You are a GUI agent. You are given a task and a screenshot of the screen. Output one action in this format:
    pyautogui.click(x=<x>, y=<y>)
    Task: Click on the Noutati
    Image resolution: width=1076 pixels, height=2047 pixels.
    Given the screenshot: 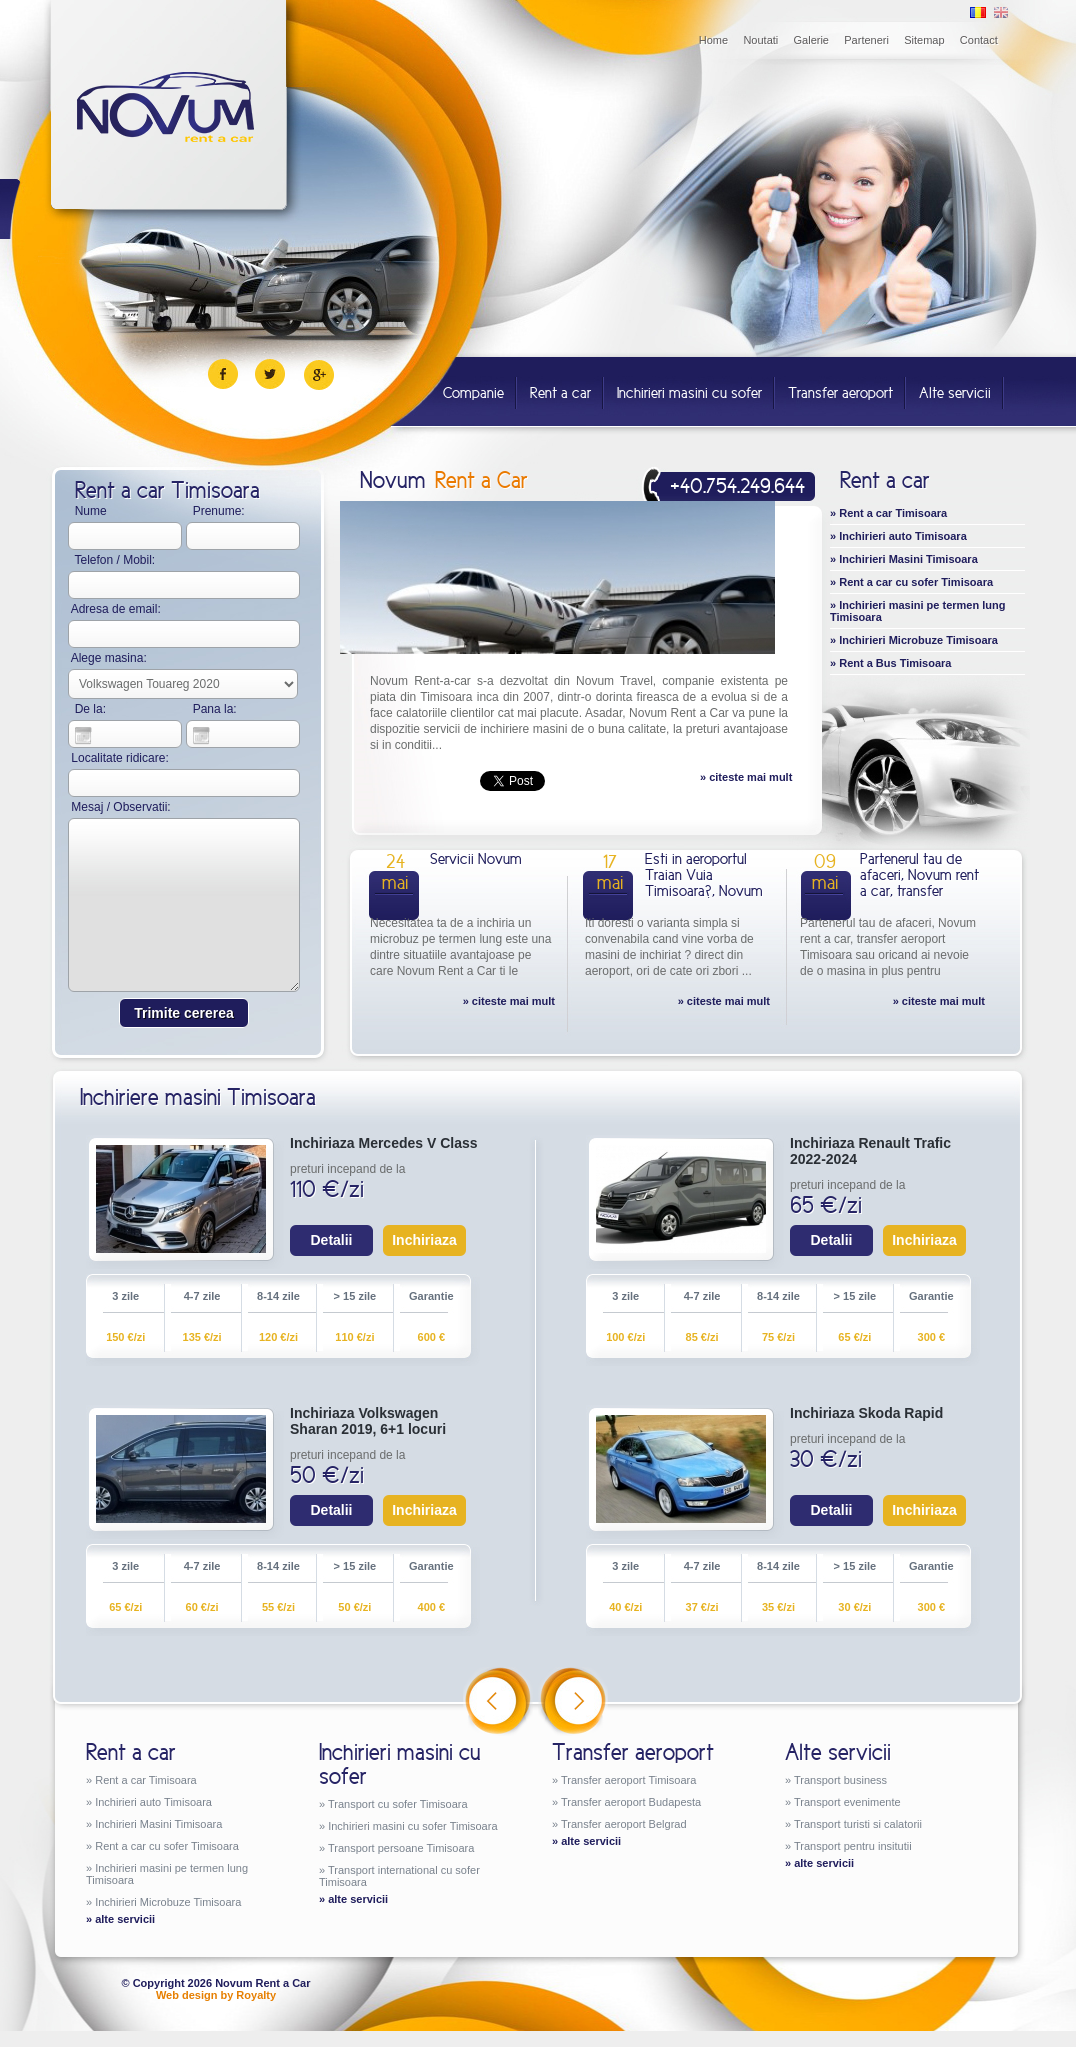 What is the action you would take?
    pyautogui.click(x=760, y=40)
    